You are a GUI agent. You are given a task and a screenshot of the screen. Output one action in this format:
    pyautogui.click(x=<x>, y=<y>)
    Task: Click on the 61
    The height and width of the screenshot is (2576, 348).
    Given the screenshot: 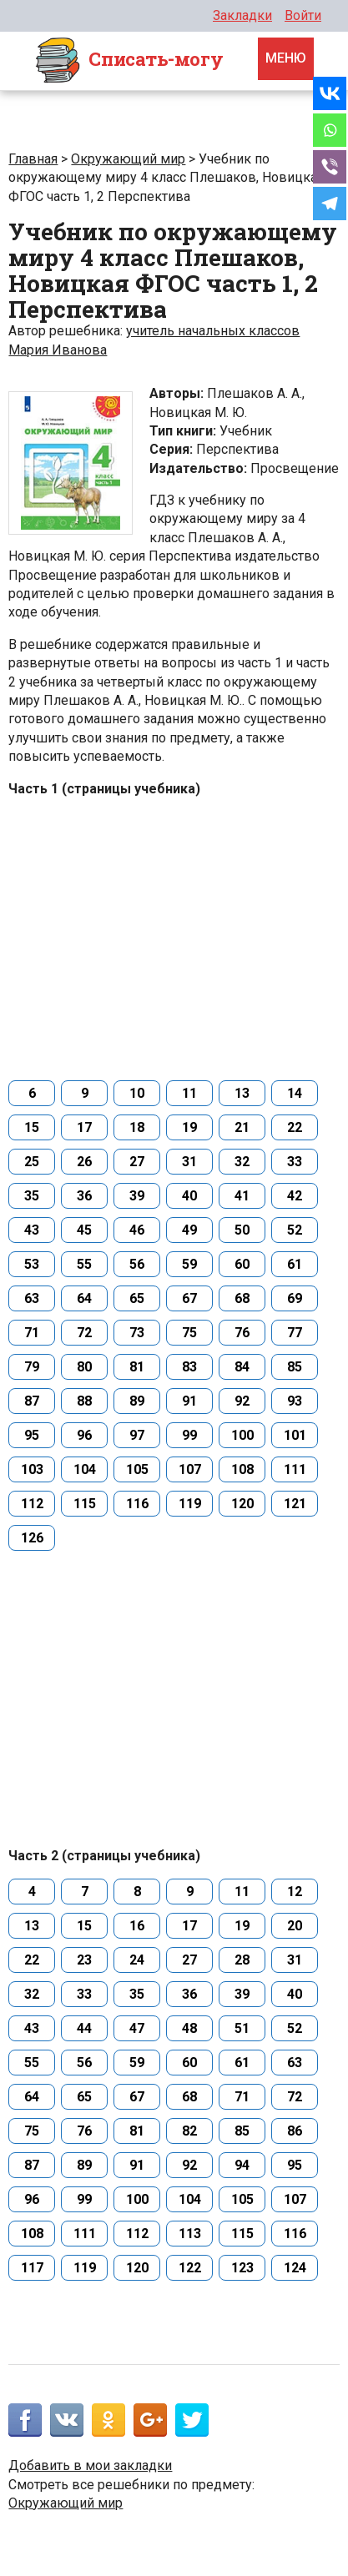 What is the action you would take?
    pyautogui.click(x=294, y=1264)
    